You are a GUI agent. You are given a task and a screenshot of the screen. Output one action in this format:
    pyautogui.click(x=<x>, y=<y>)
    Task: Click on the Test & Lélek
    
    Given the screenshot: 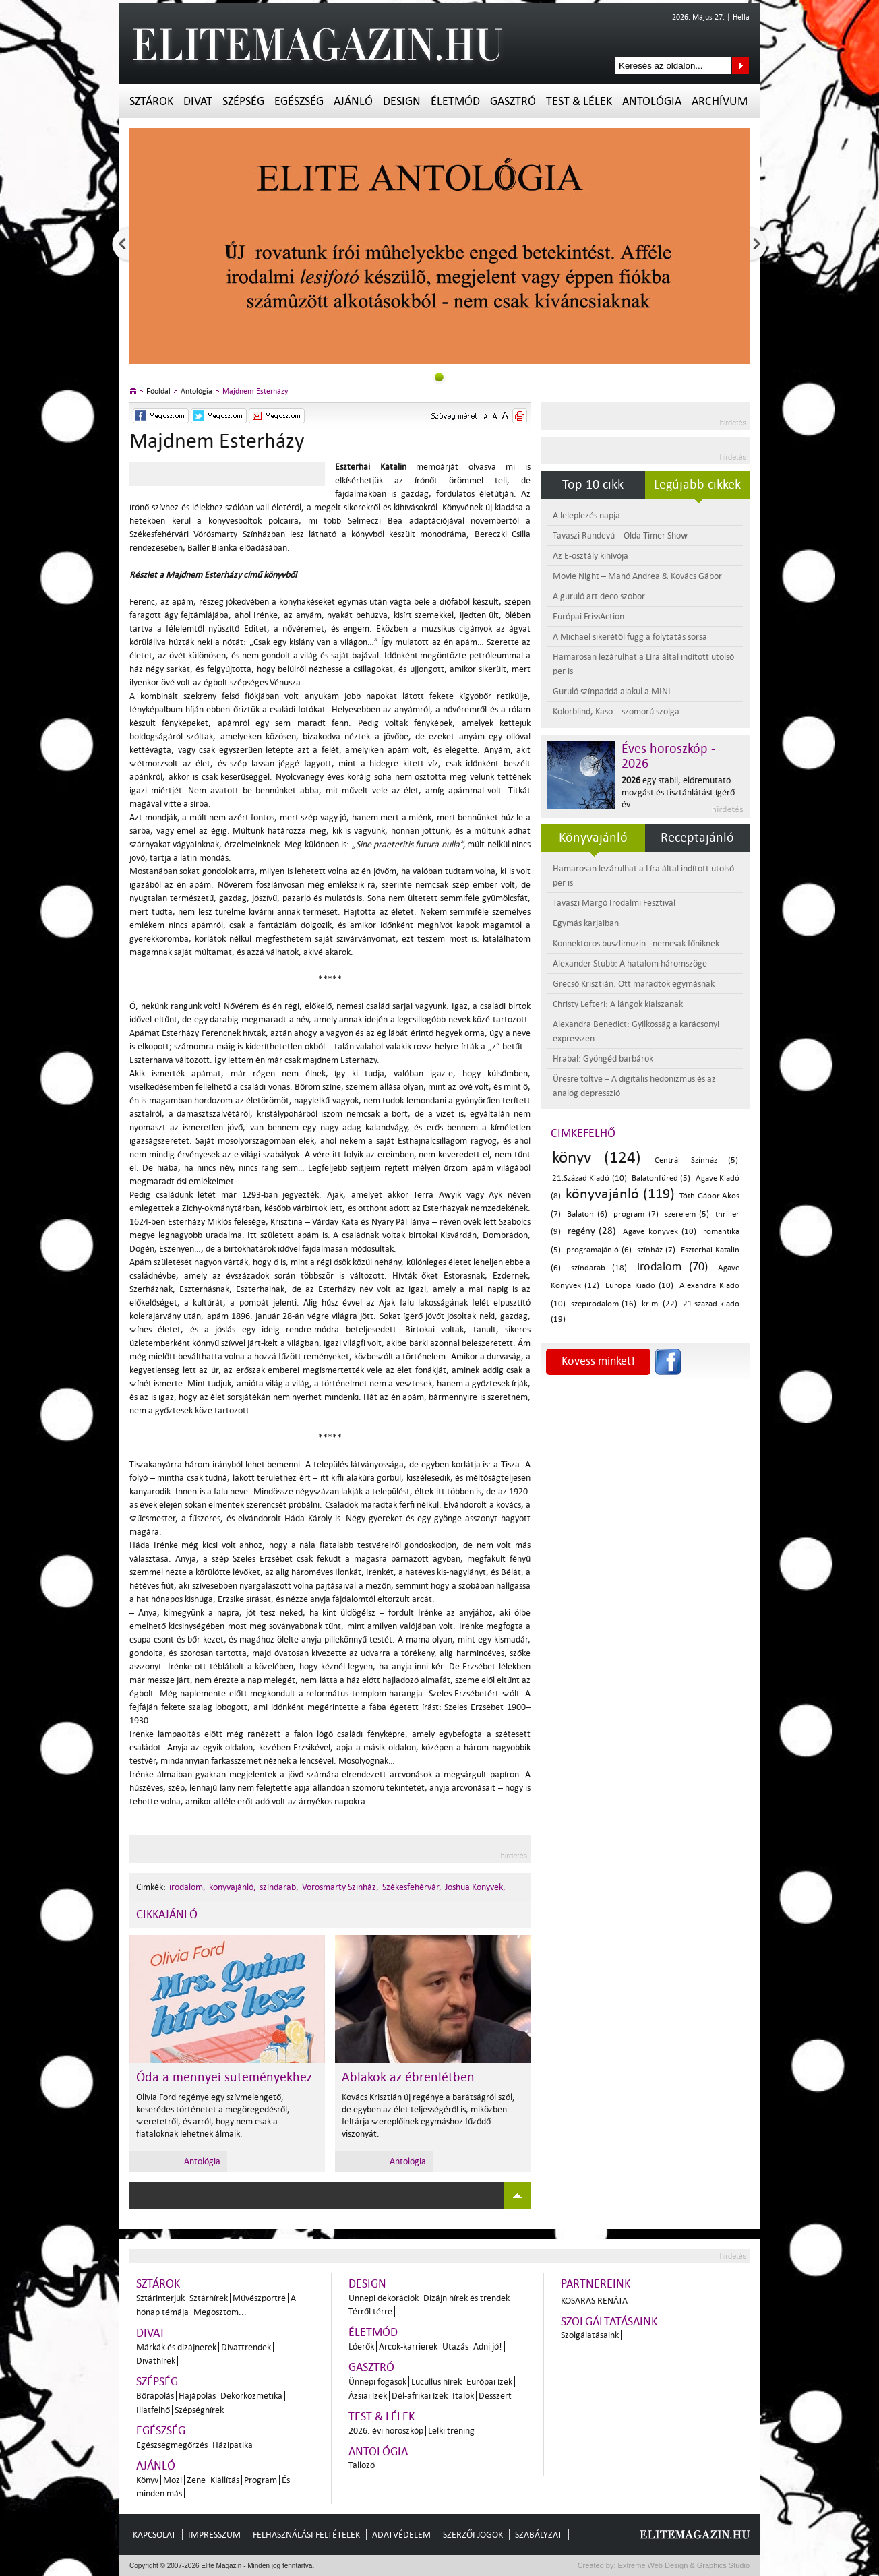 What is the action you would take?
    pyautogui.click(x=579, y=101)
    